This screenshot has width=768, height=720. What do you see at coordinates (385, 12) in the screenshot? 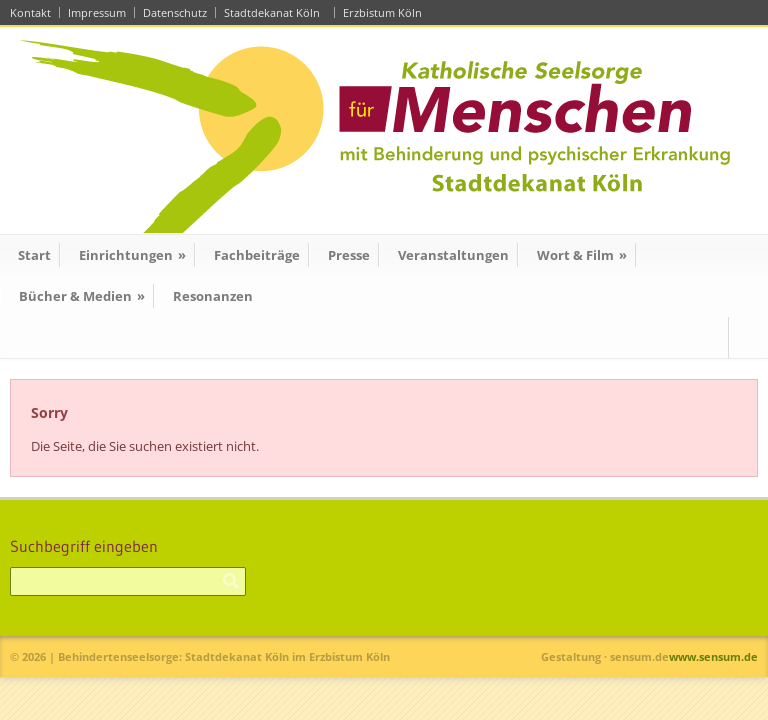
I see `Erzbistum Köln` at bounding box center [385, 12].